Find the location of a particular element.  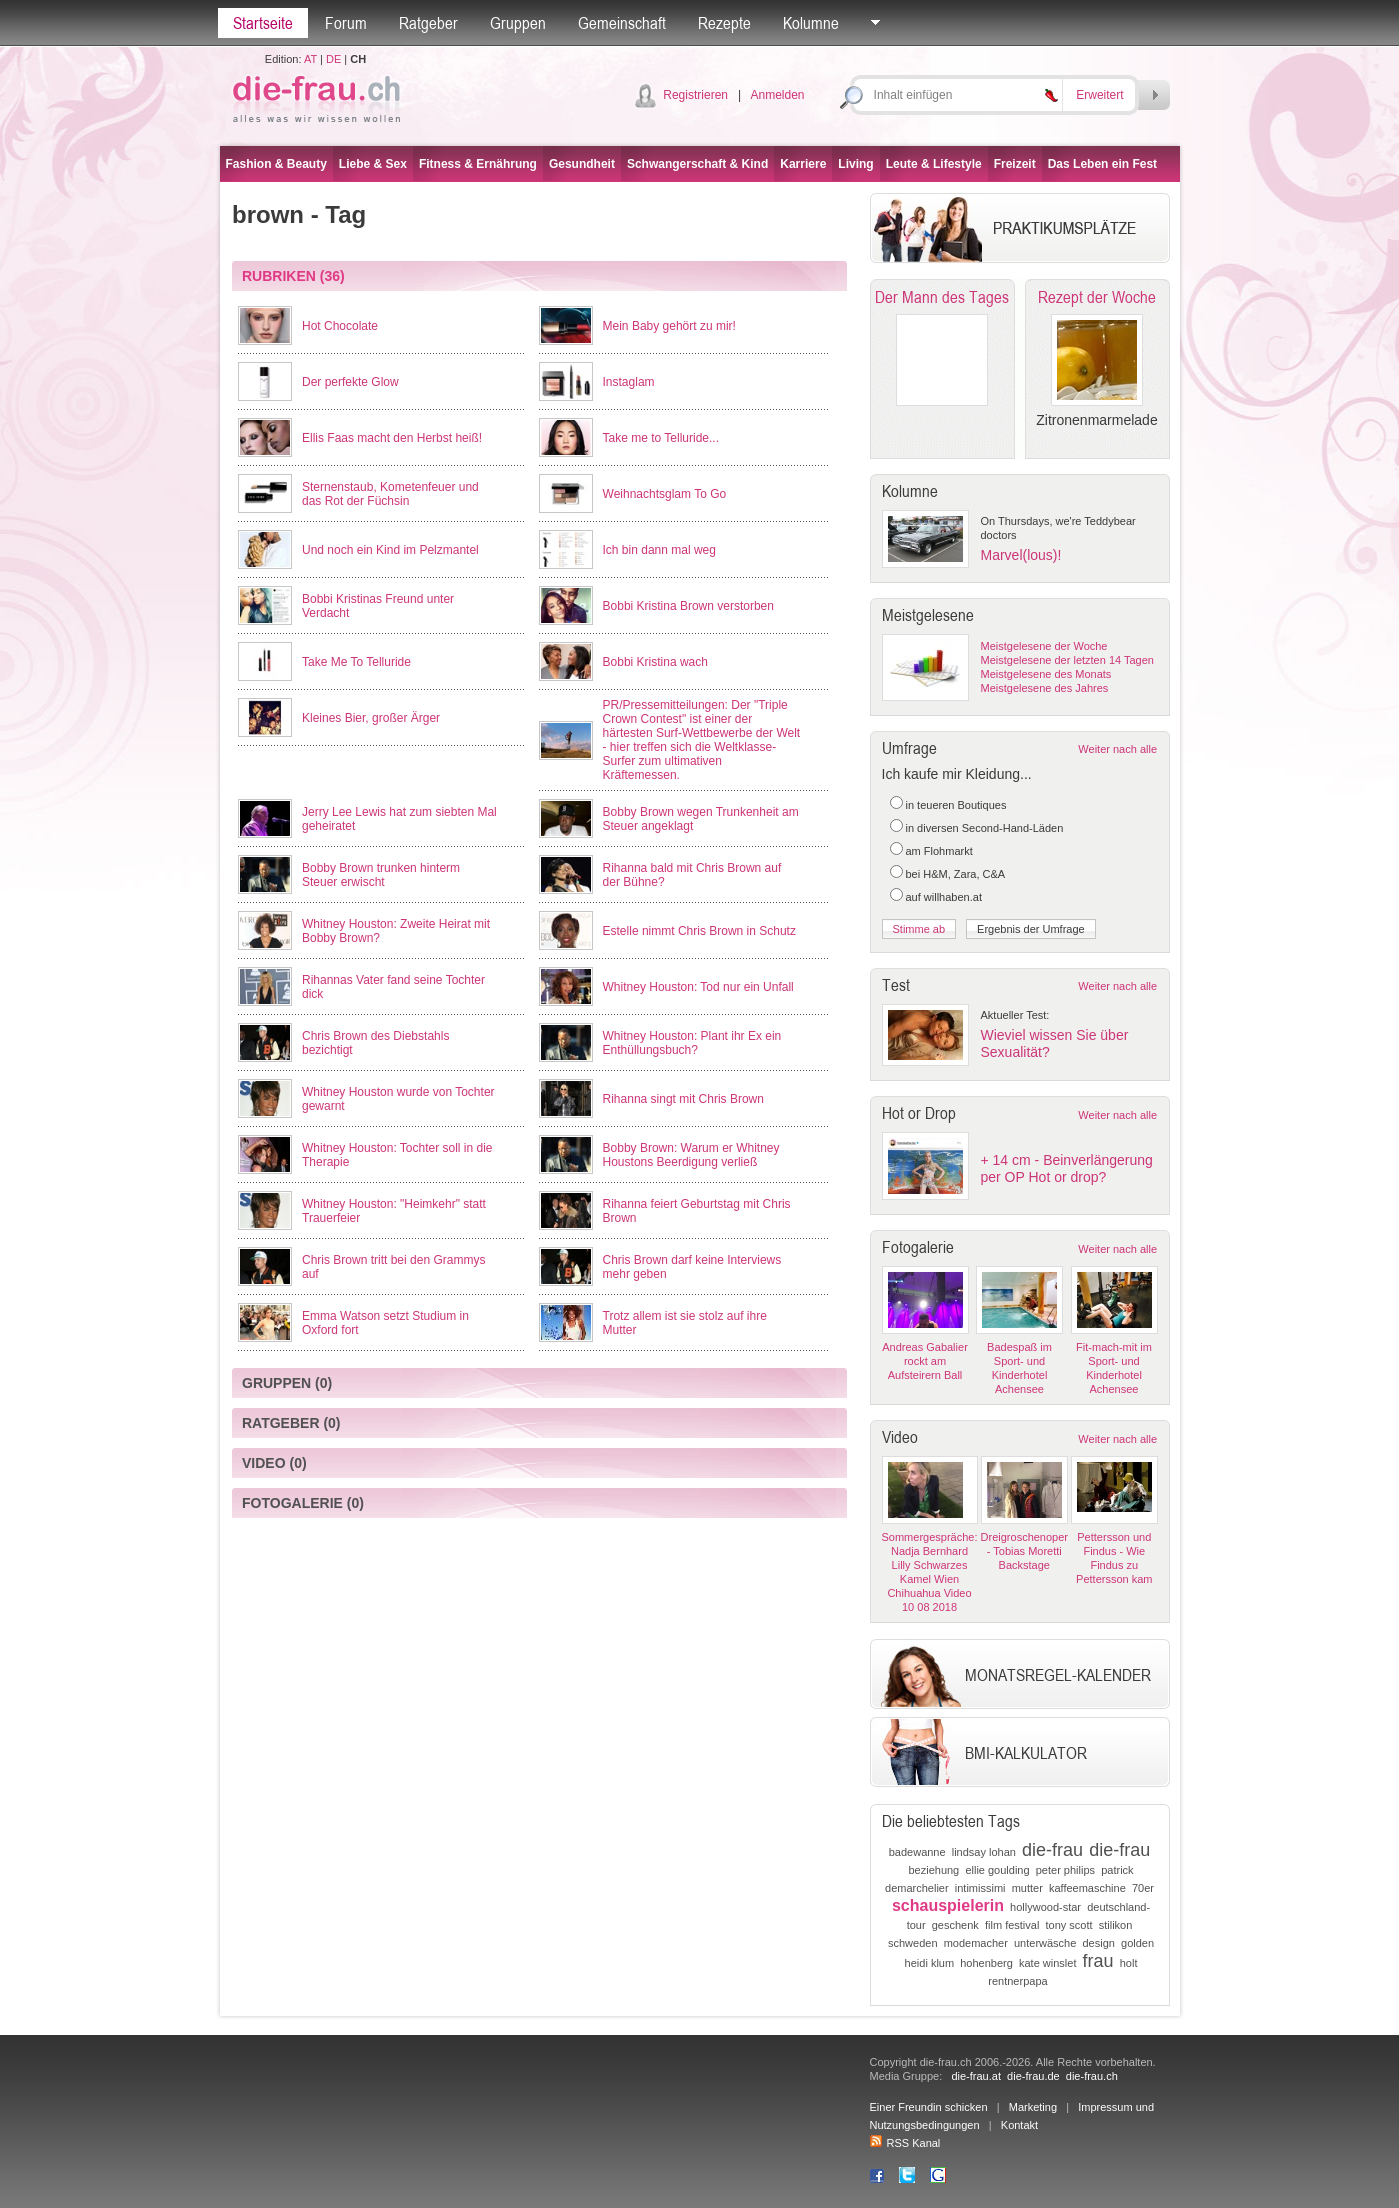

Whitney Houston: Plant ihr Ex ein Enthüllungsbuch? is located at coordinates (692, 1043).